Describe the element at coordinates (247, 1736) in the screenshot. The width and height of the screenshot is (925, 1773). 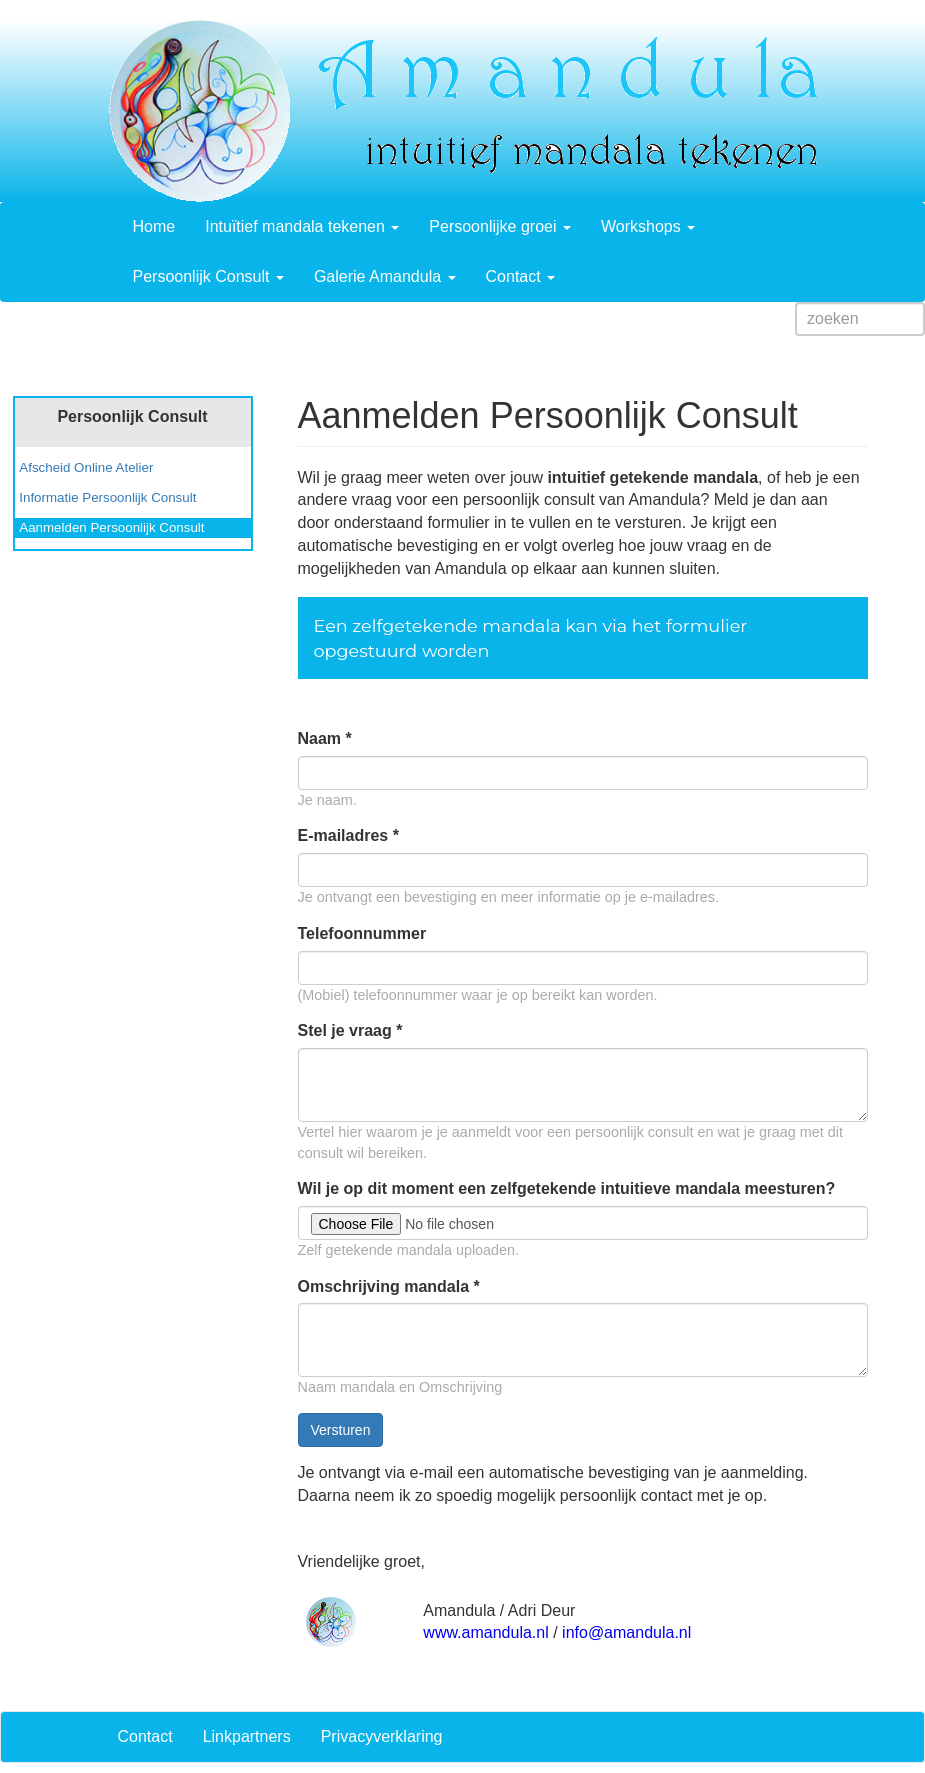
I see `Linkpartners` at that location.